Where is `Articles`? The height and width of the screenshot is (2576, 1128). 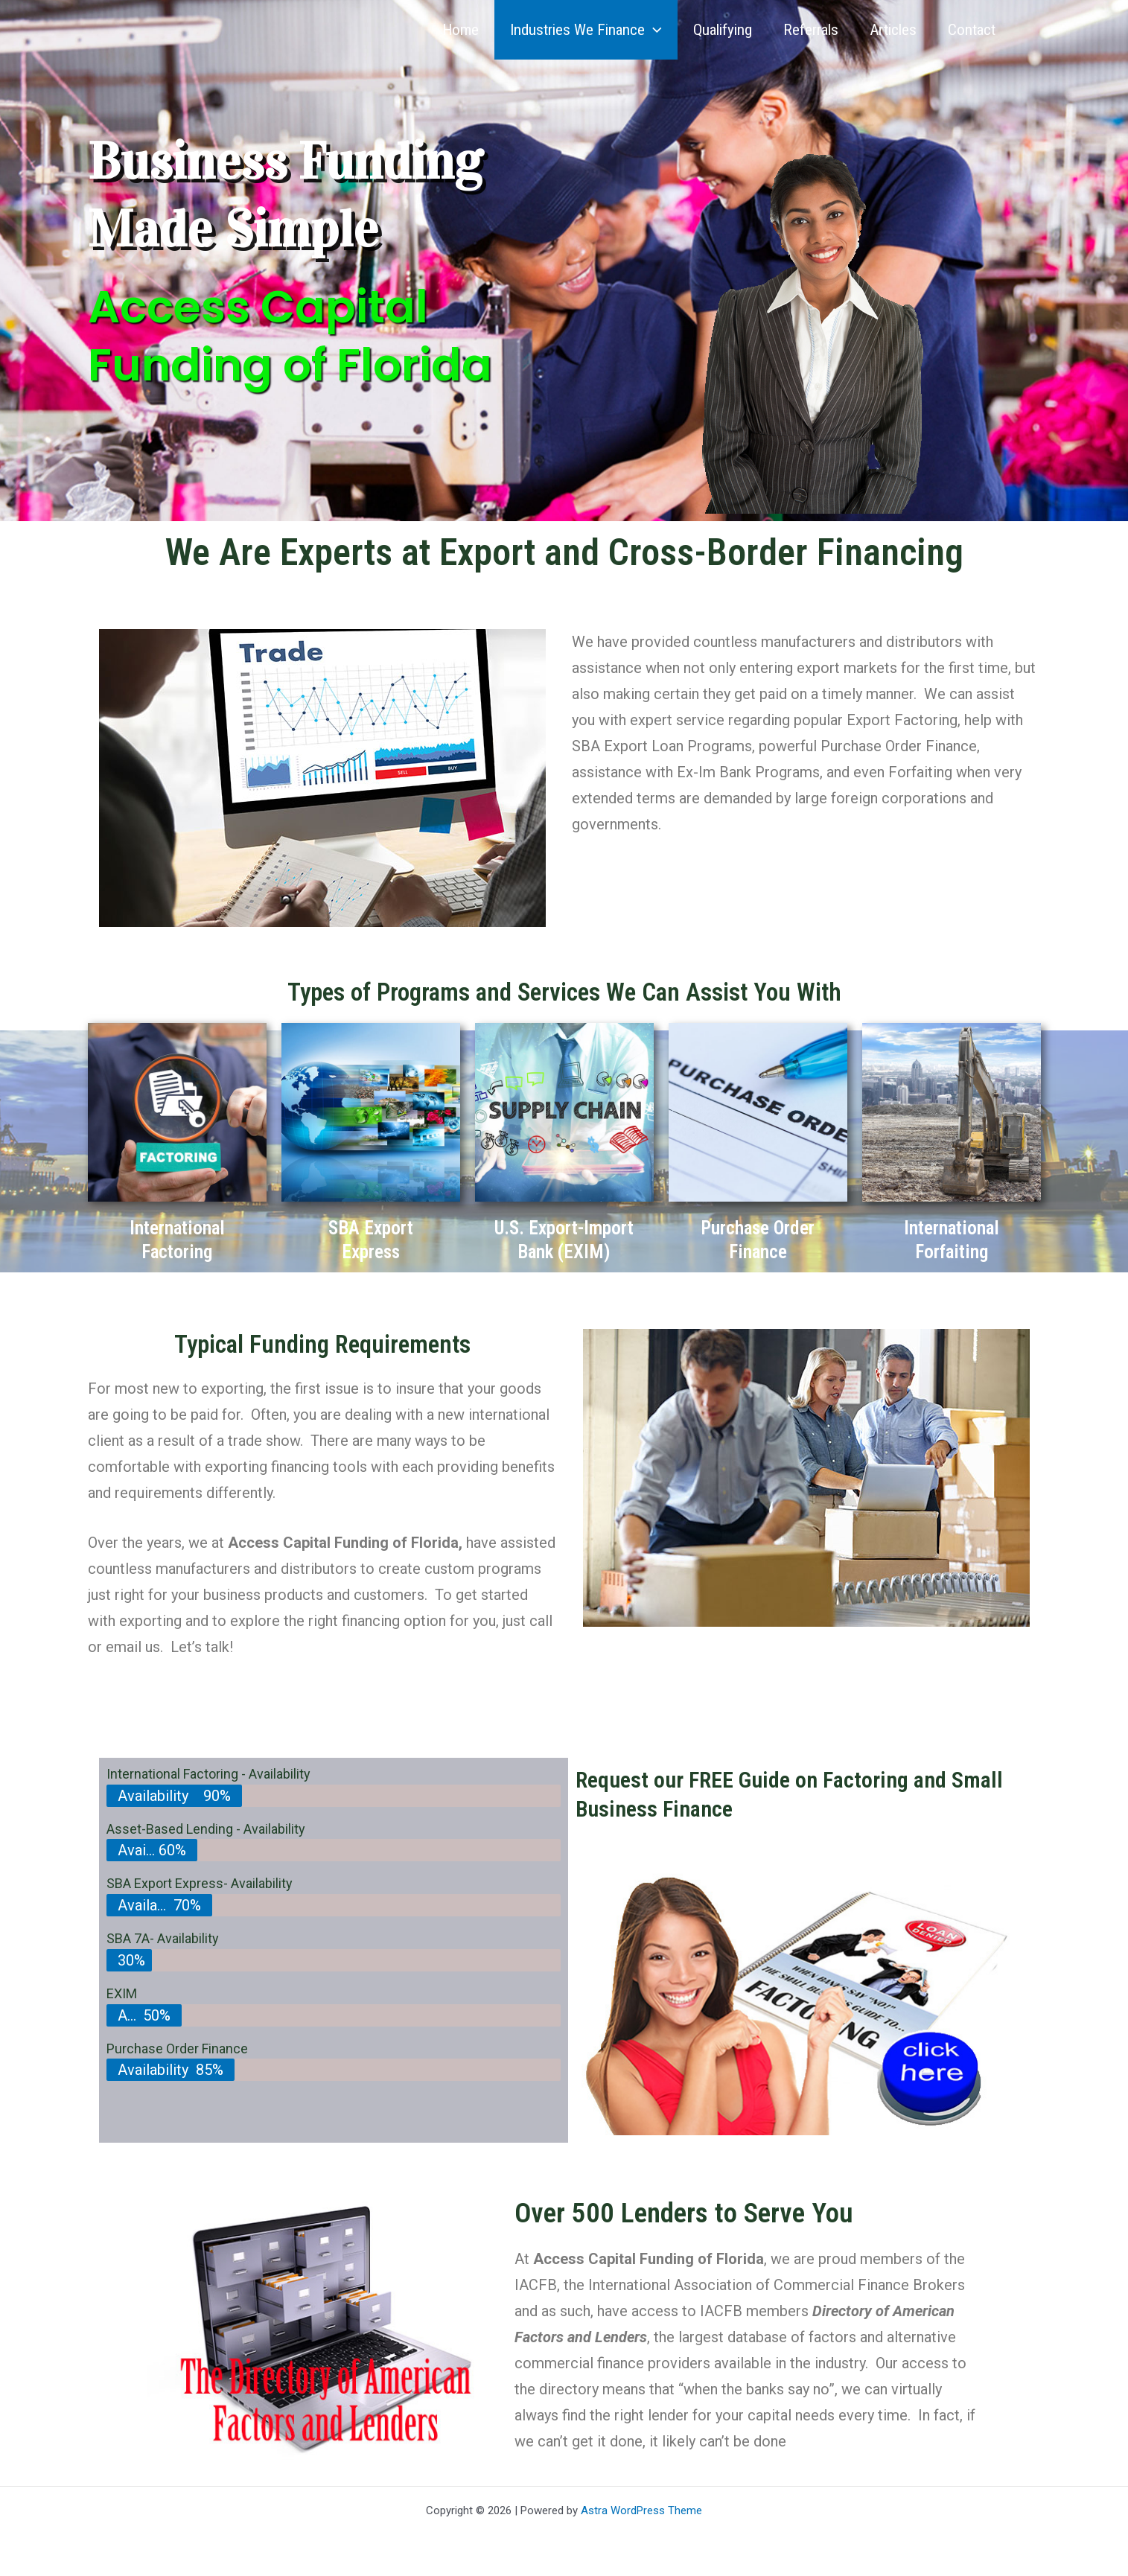
Articles is located at coordinates (893, 30).